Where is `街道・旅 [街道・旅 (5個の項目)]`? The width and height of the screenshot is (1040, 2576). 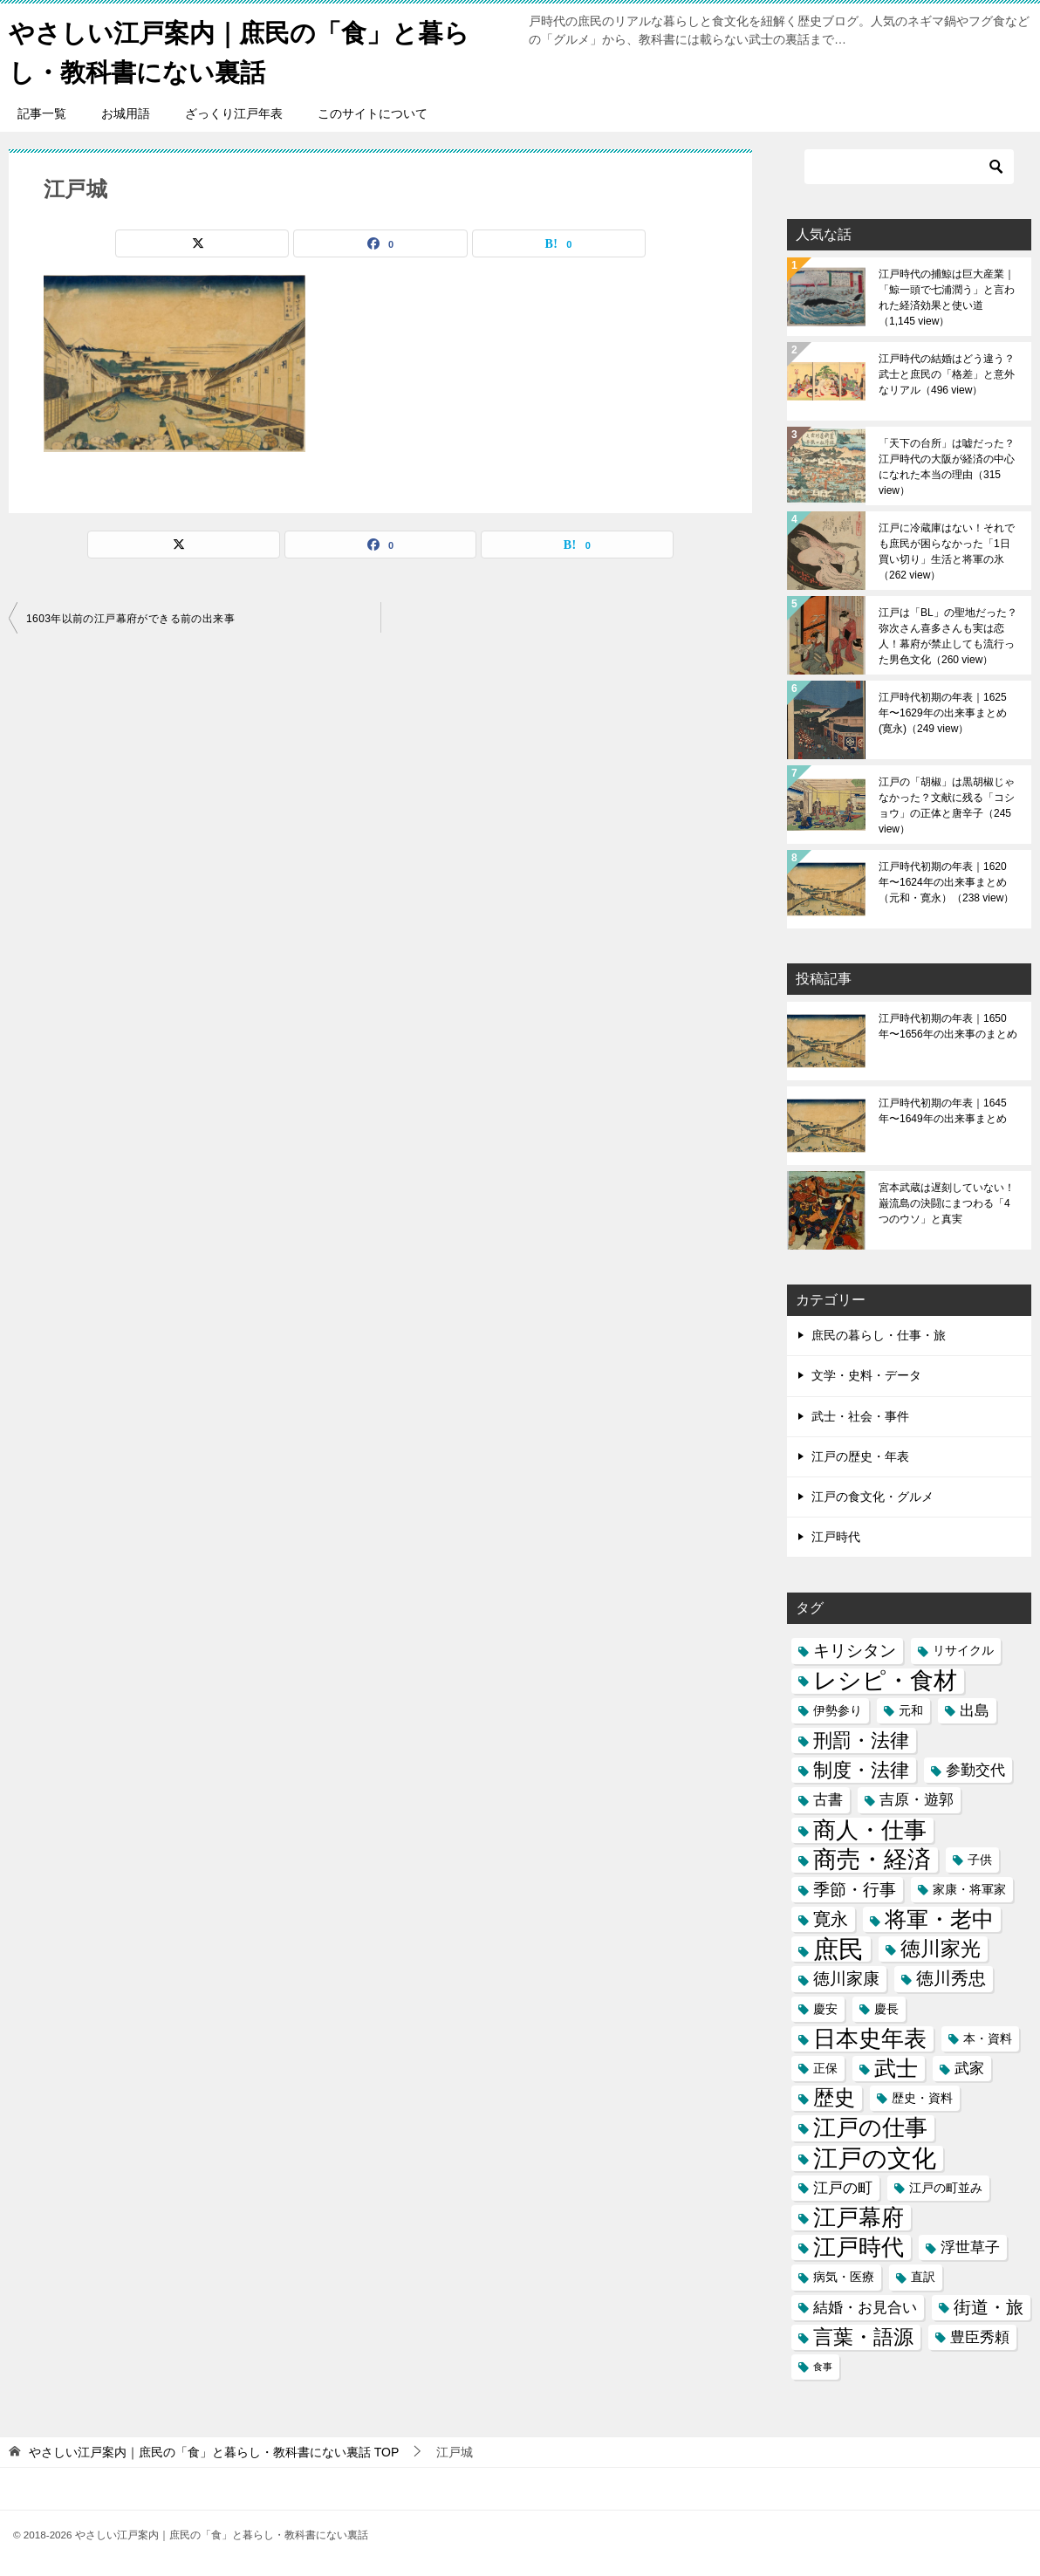 街道・旅 [街道・旅 (5個の項目)] is located at coordinates (988, 2306).